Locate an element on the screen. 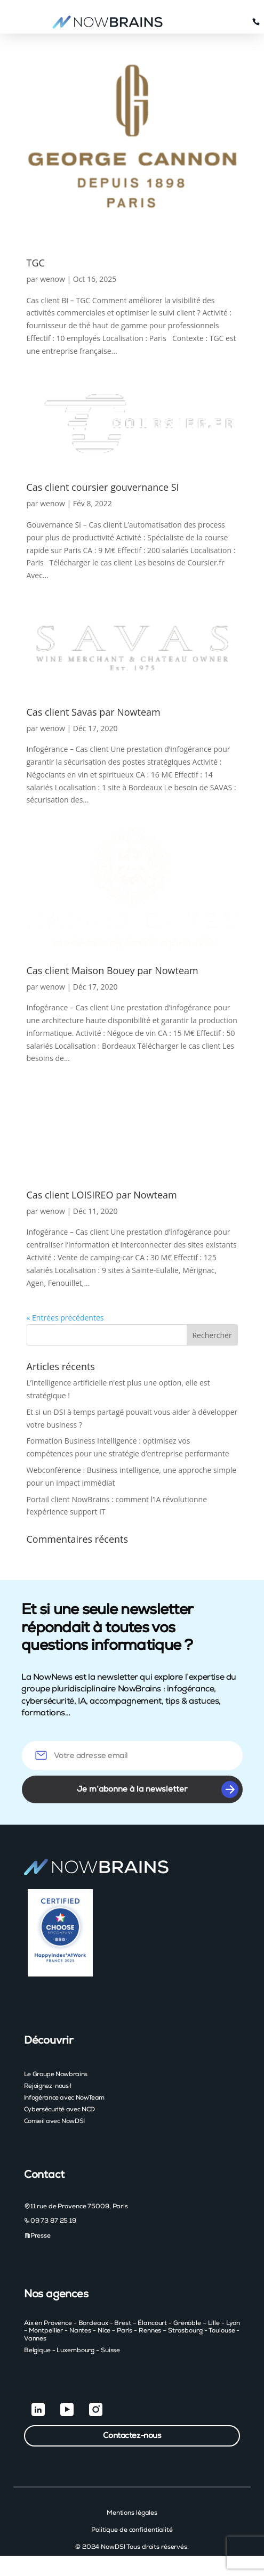  Je m’abonne à la newsletter is located at coordinates (157, 1789).